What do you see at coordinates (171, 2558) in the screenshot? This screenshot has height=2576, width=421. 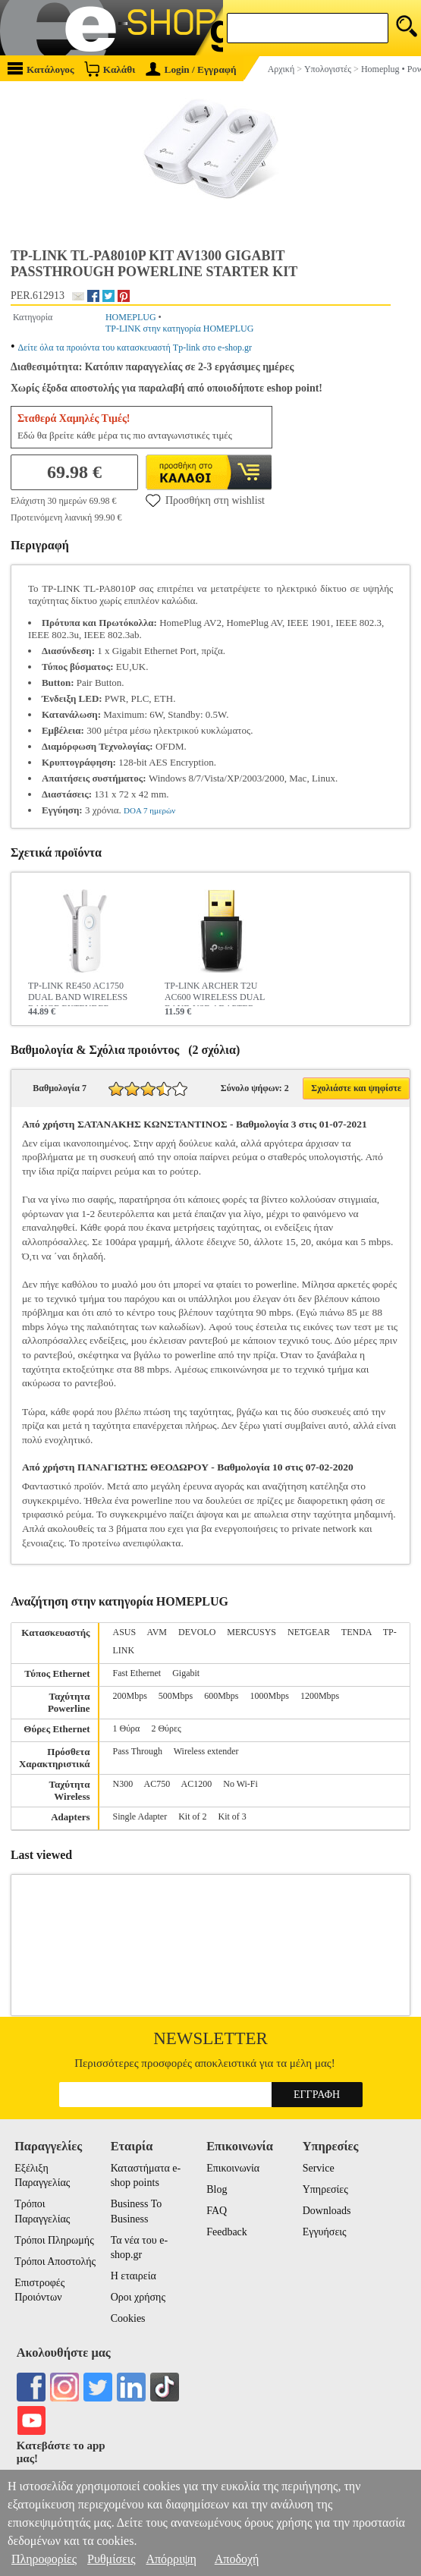 I see `Απόρριψη` at bounding box center [171, 2558].